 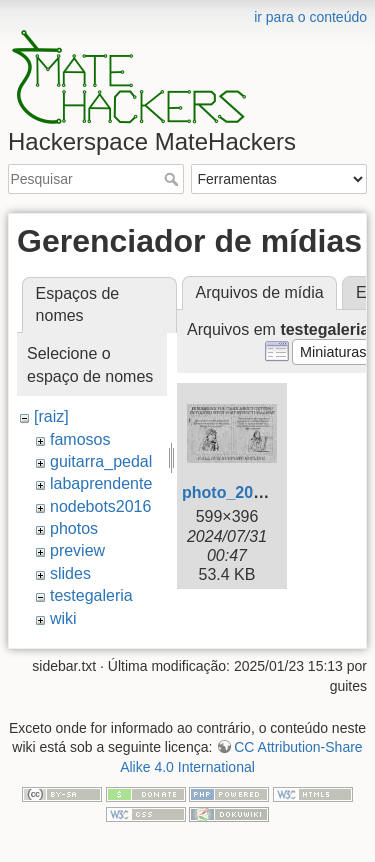 What do you see at coordinates (173, 179) in the screenshot?
I see `Pesquisar` at bounding box center [173, 179].